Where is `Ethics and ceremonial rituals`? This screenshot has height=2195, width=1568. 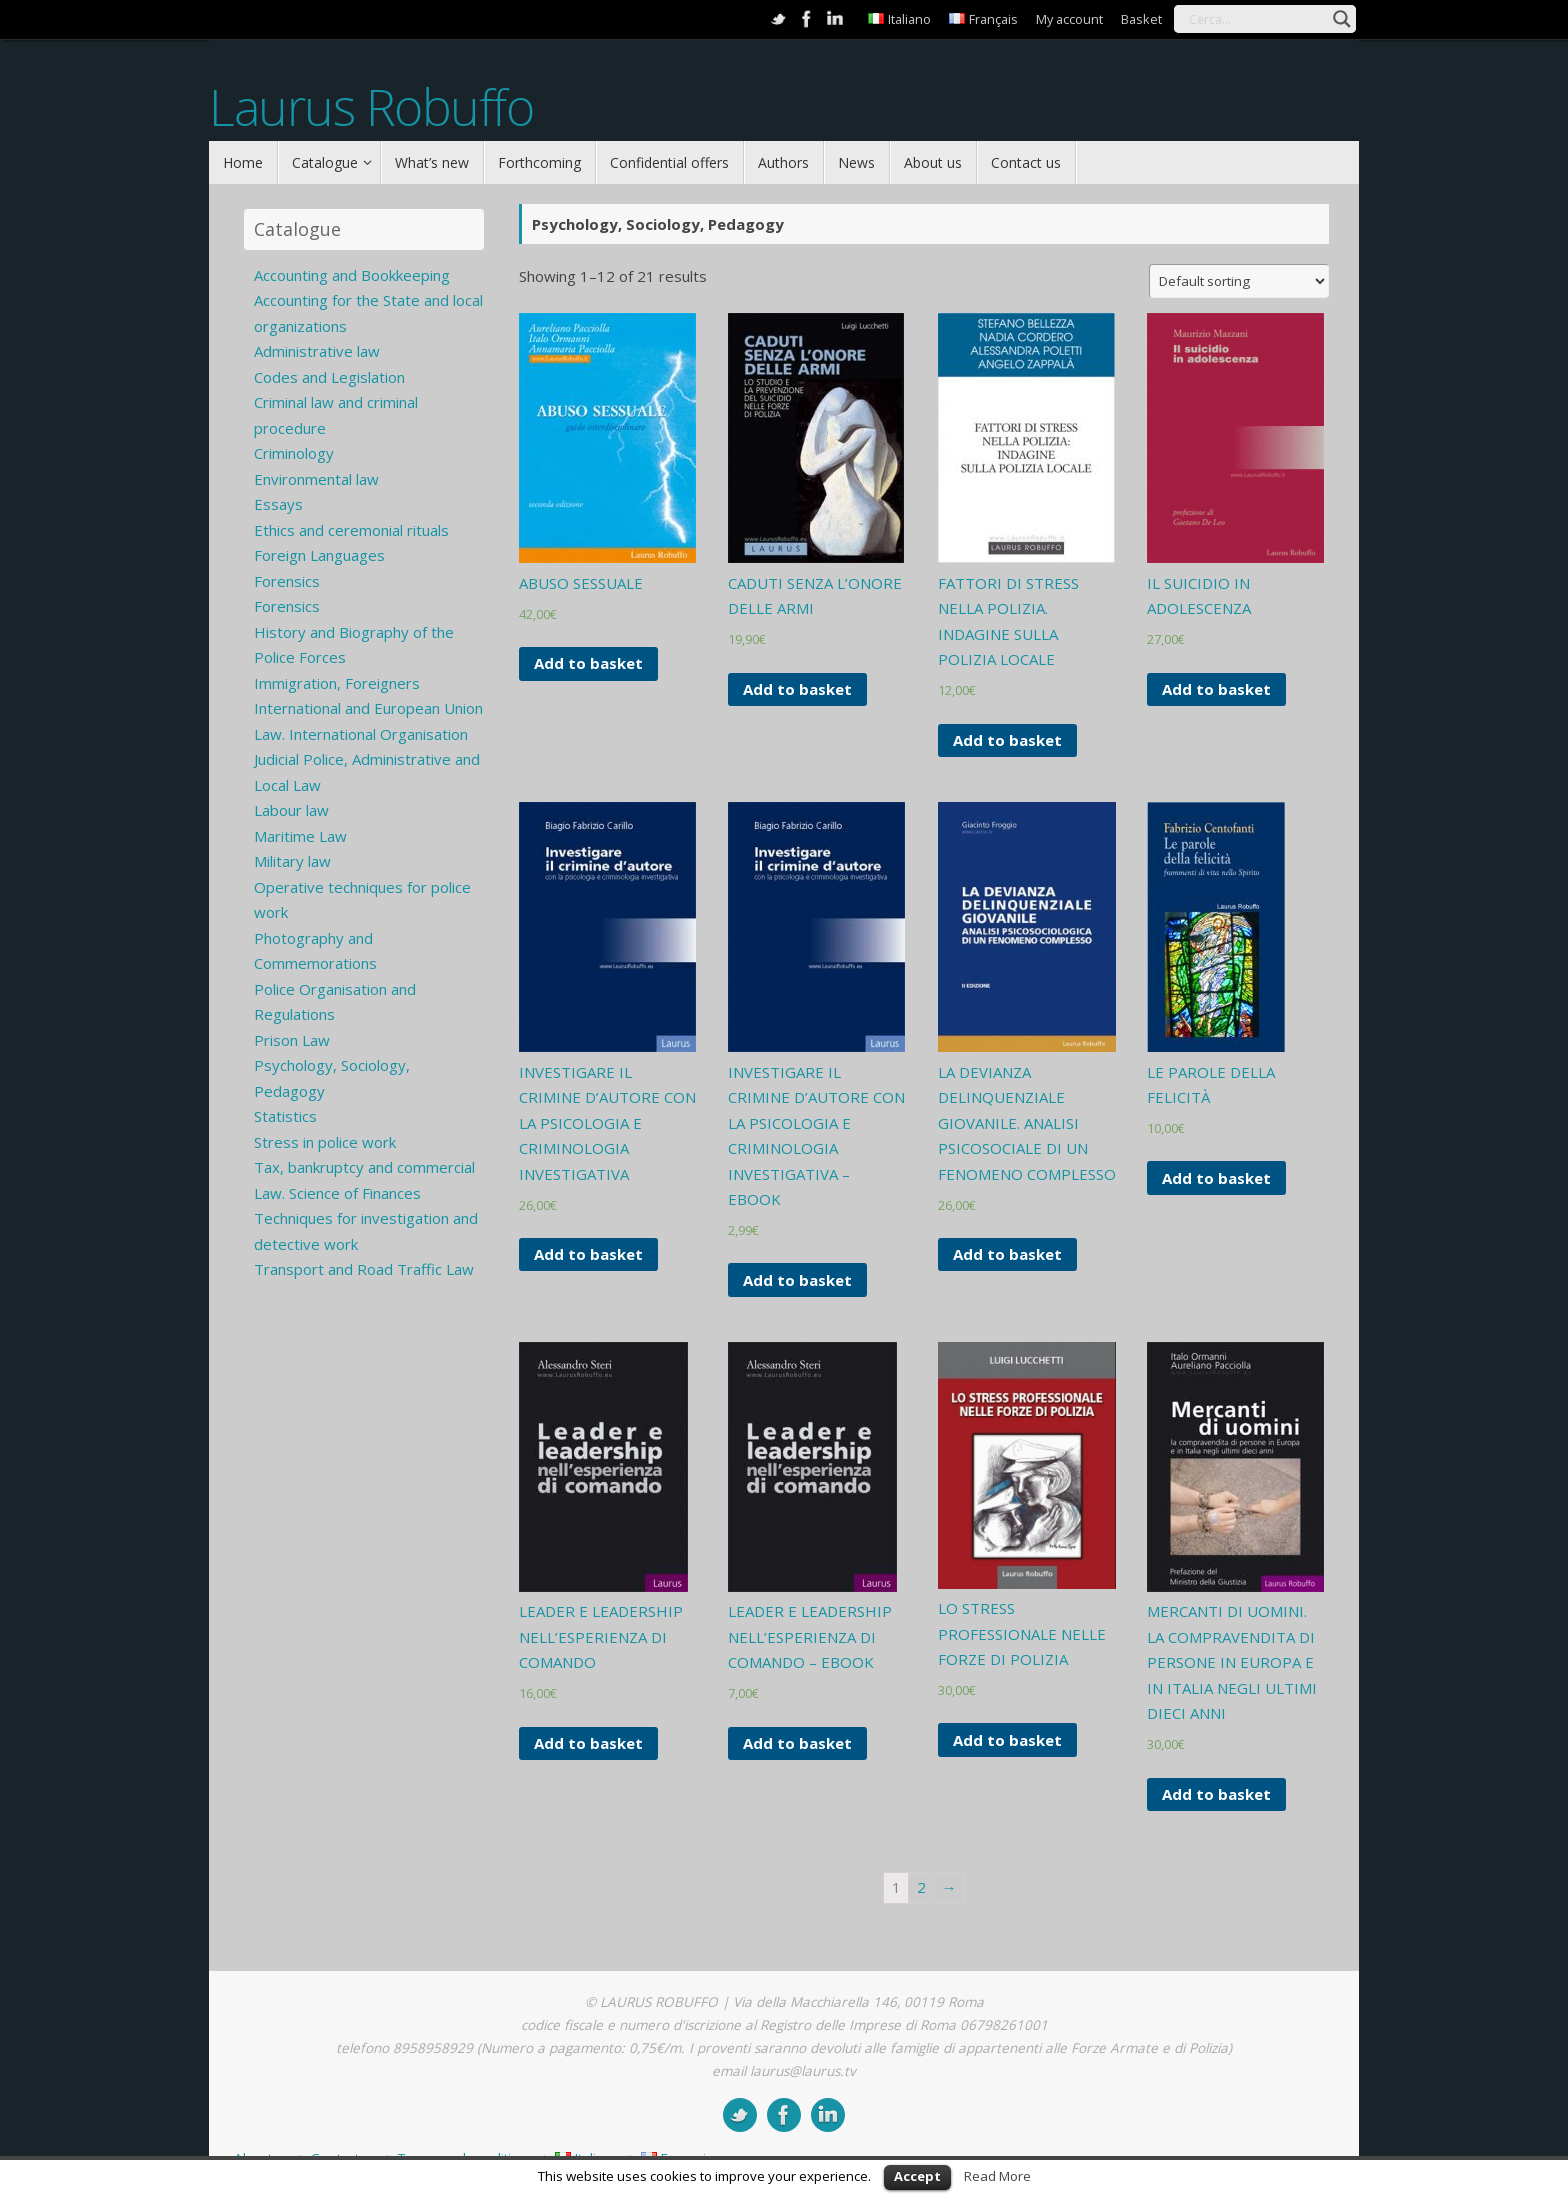
Ethics and ceremonial rituals is located at coordinates (351, 530).